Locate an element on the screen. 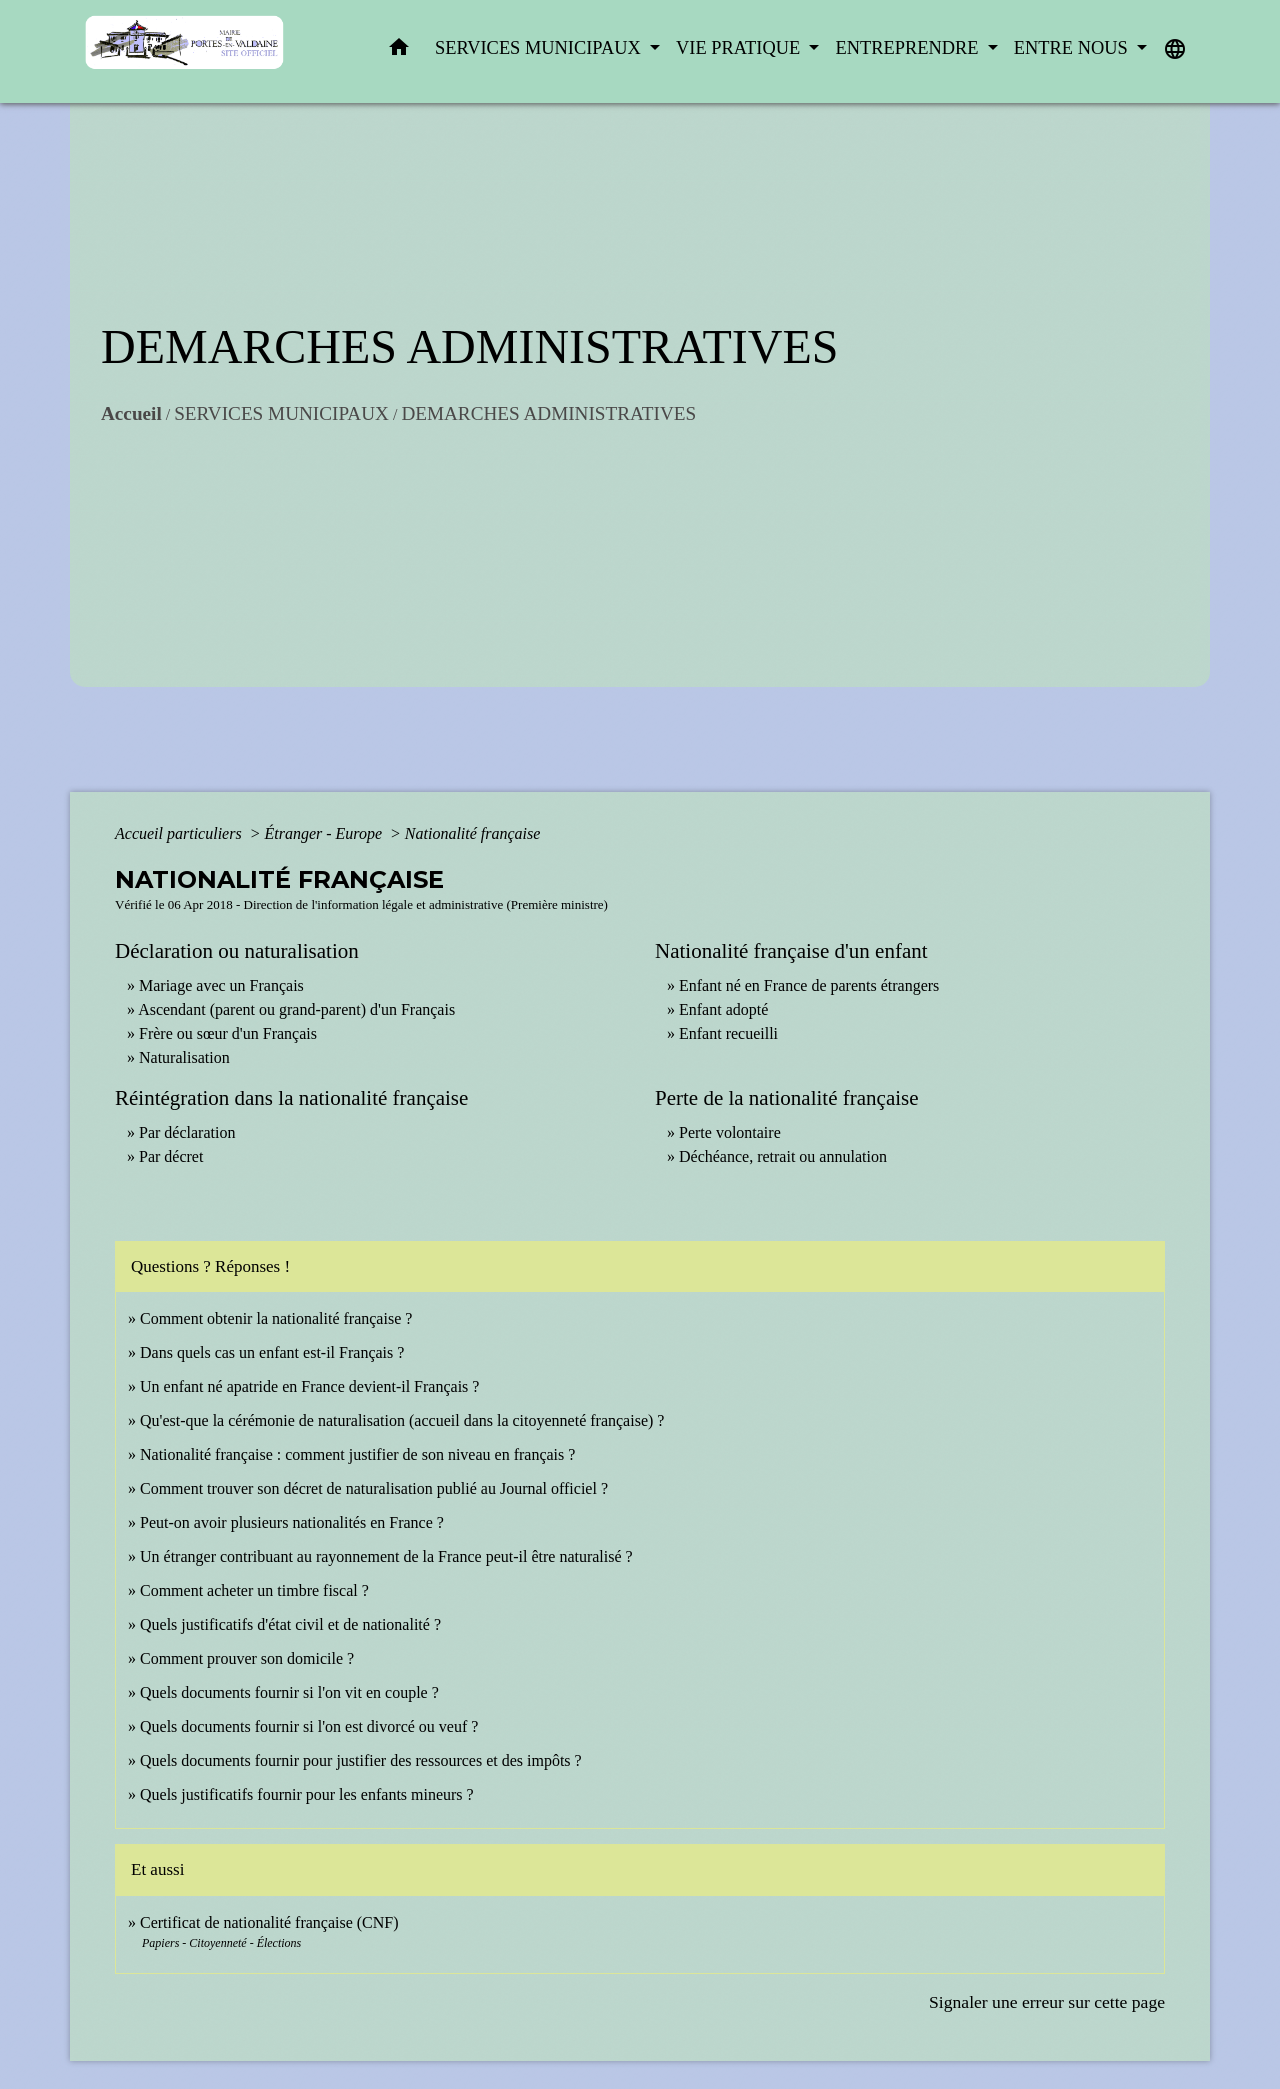 The height and width of the screenshot is (2089, 1280). DEMARCHES ADMINISTRATIVES is located at coordinates (548, 413).